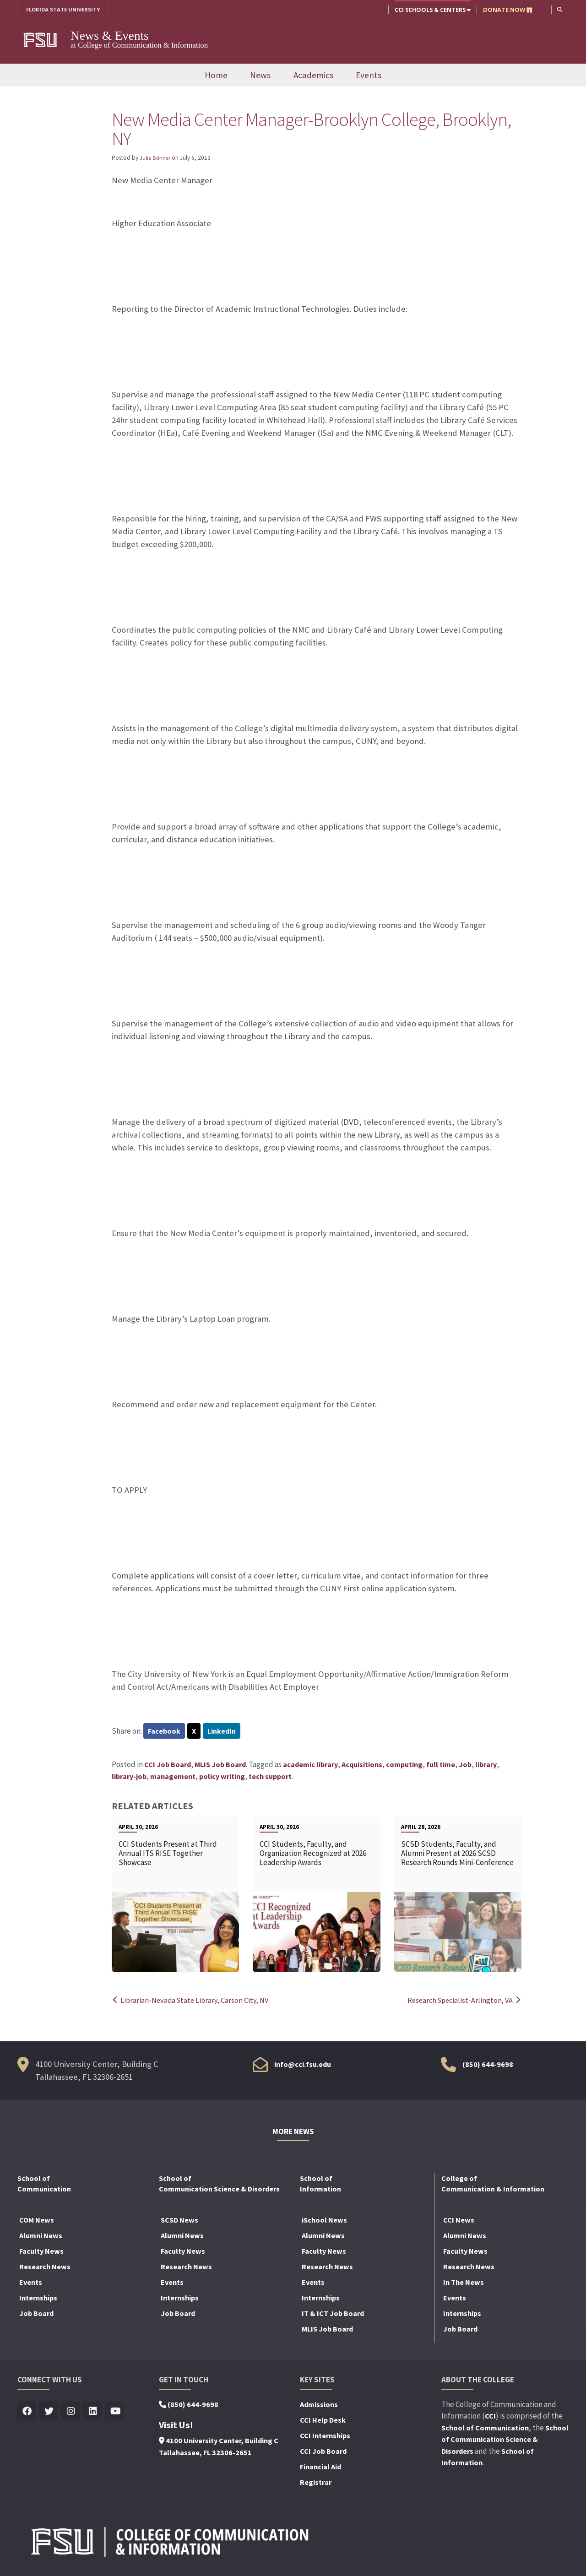  Describe the element at coordinates (110, 36) in the screenshot. I see `News & Events` at that location.